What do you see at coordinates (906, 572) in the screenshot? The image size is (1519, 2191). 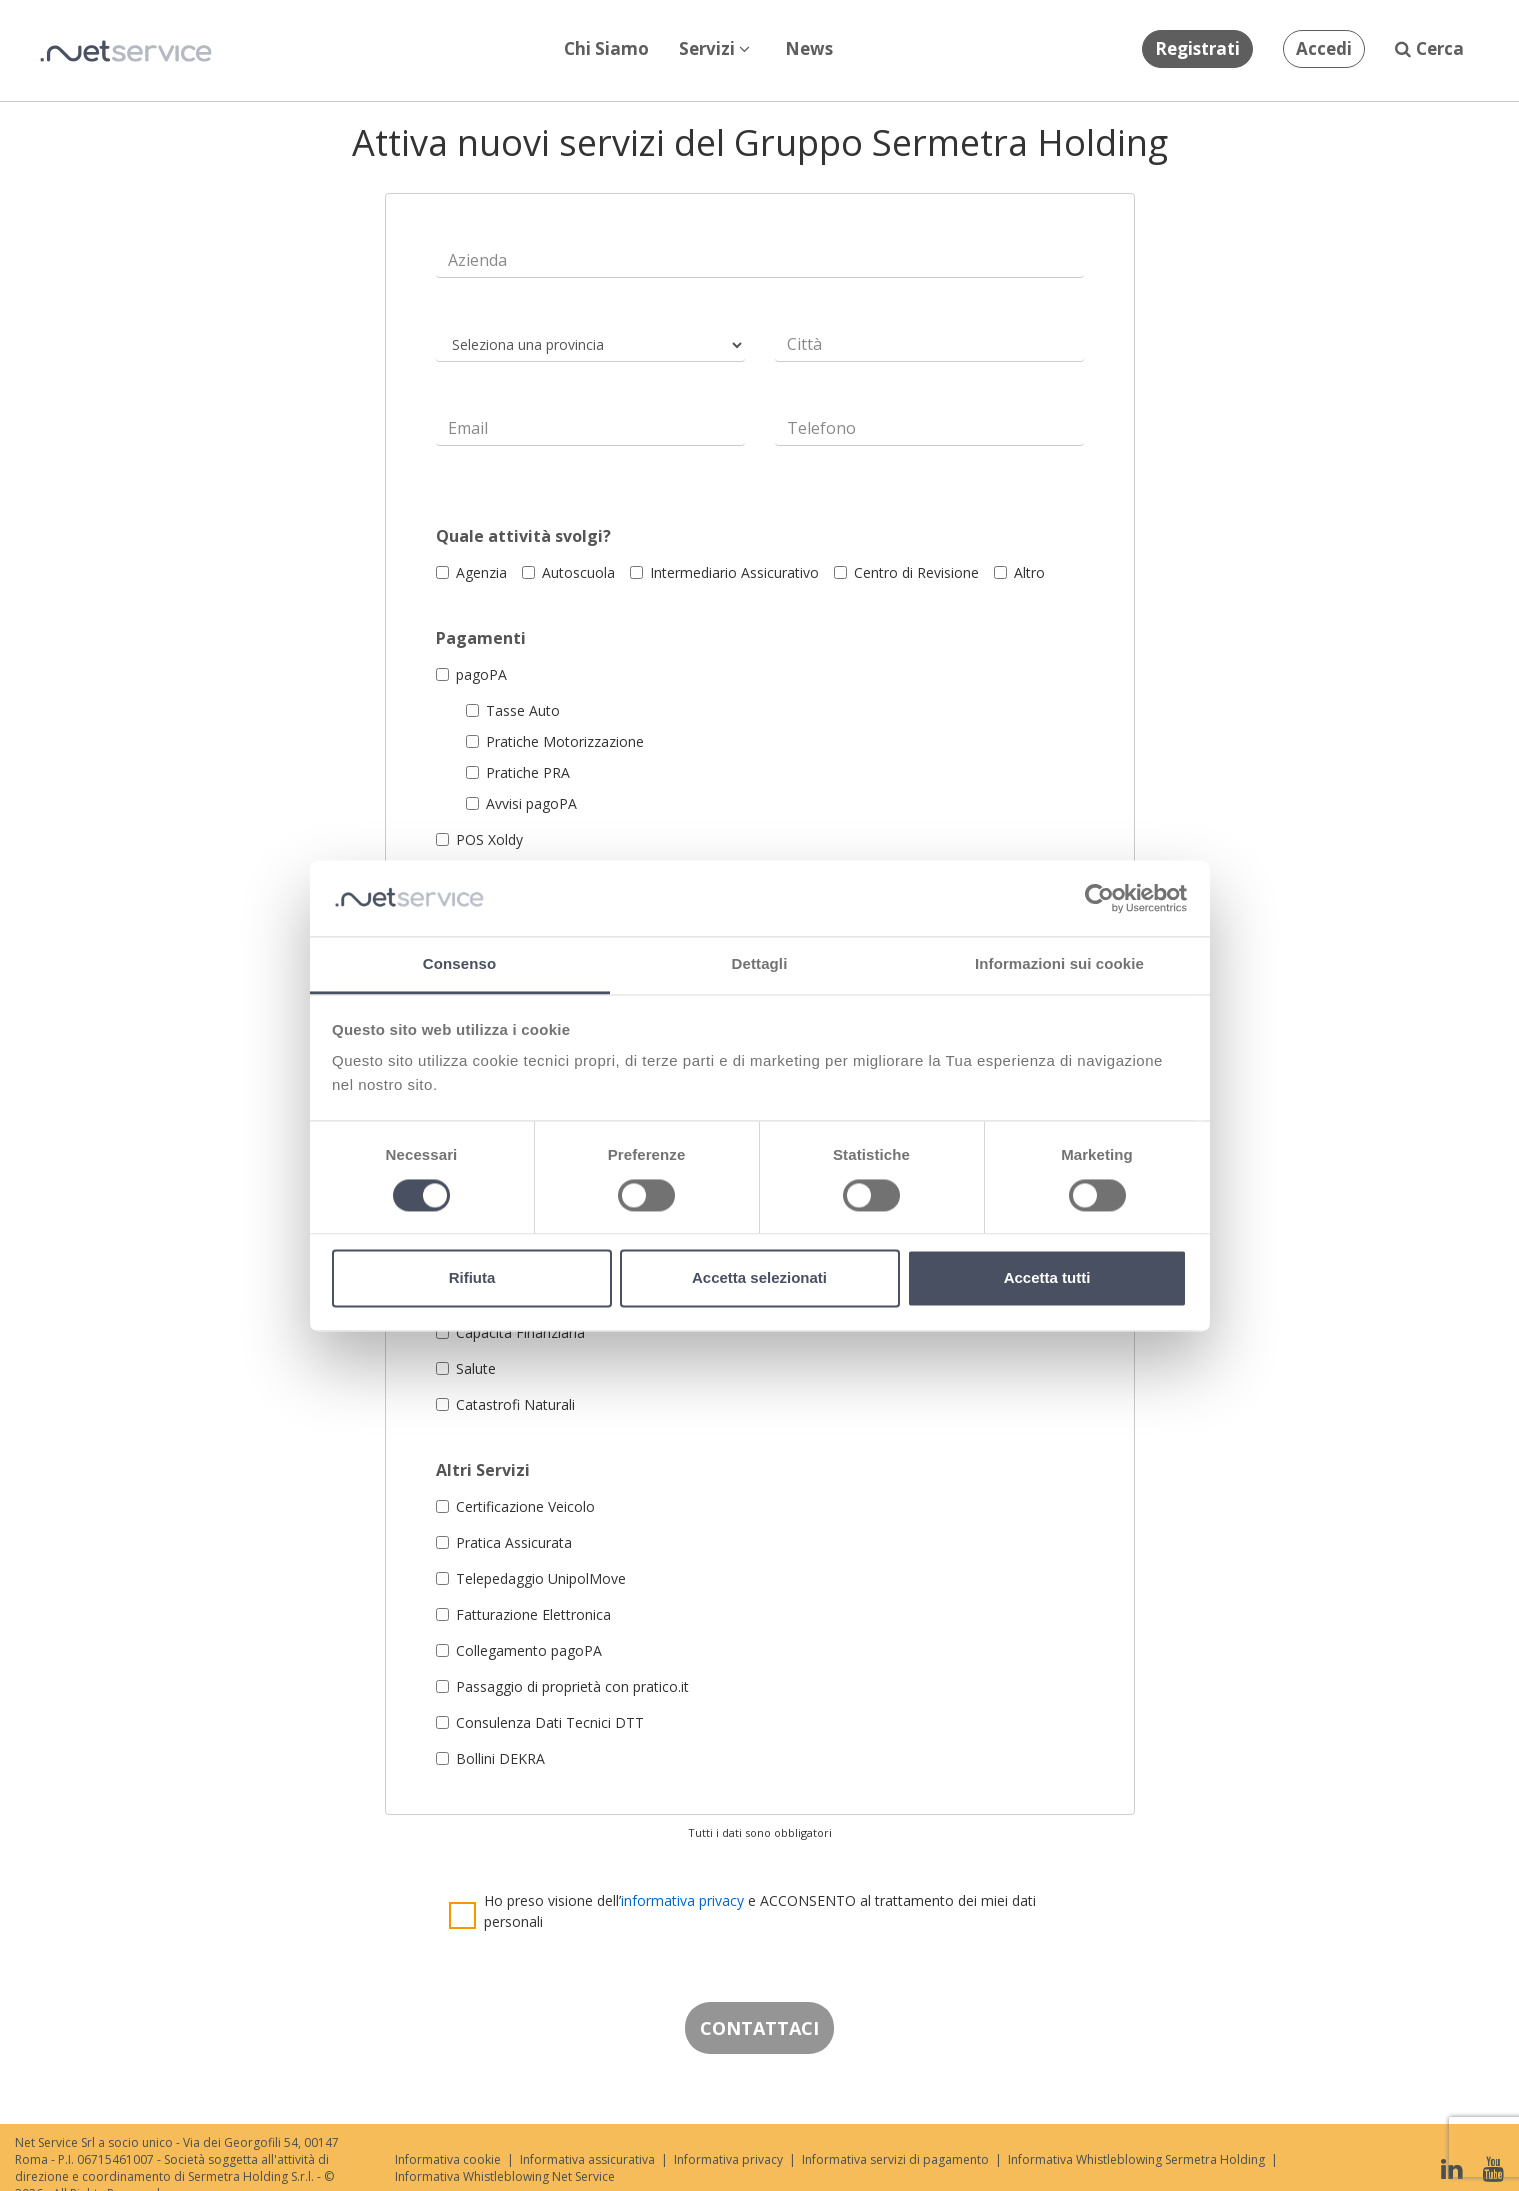 I see `Centro di Revisione` at bounding box center [906, 572].